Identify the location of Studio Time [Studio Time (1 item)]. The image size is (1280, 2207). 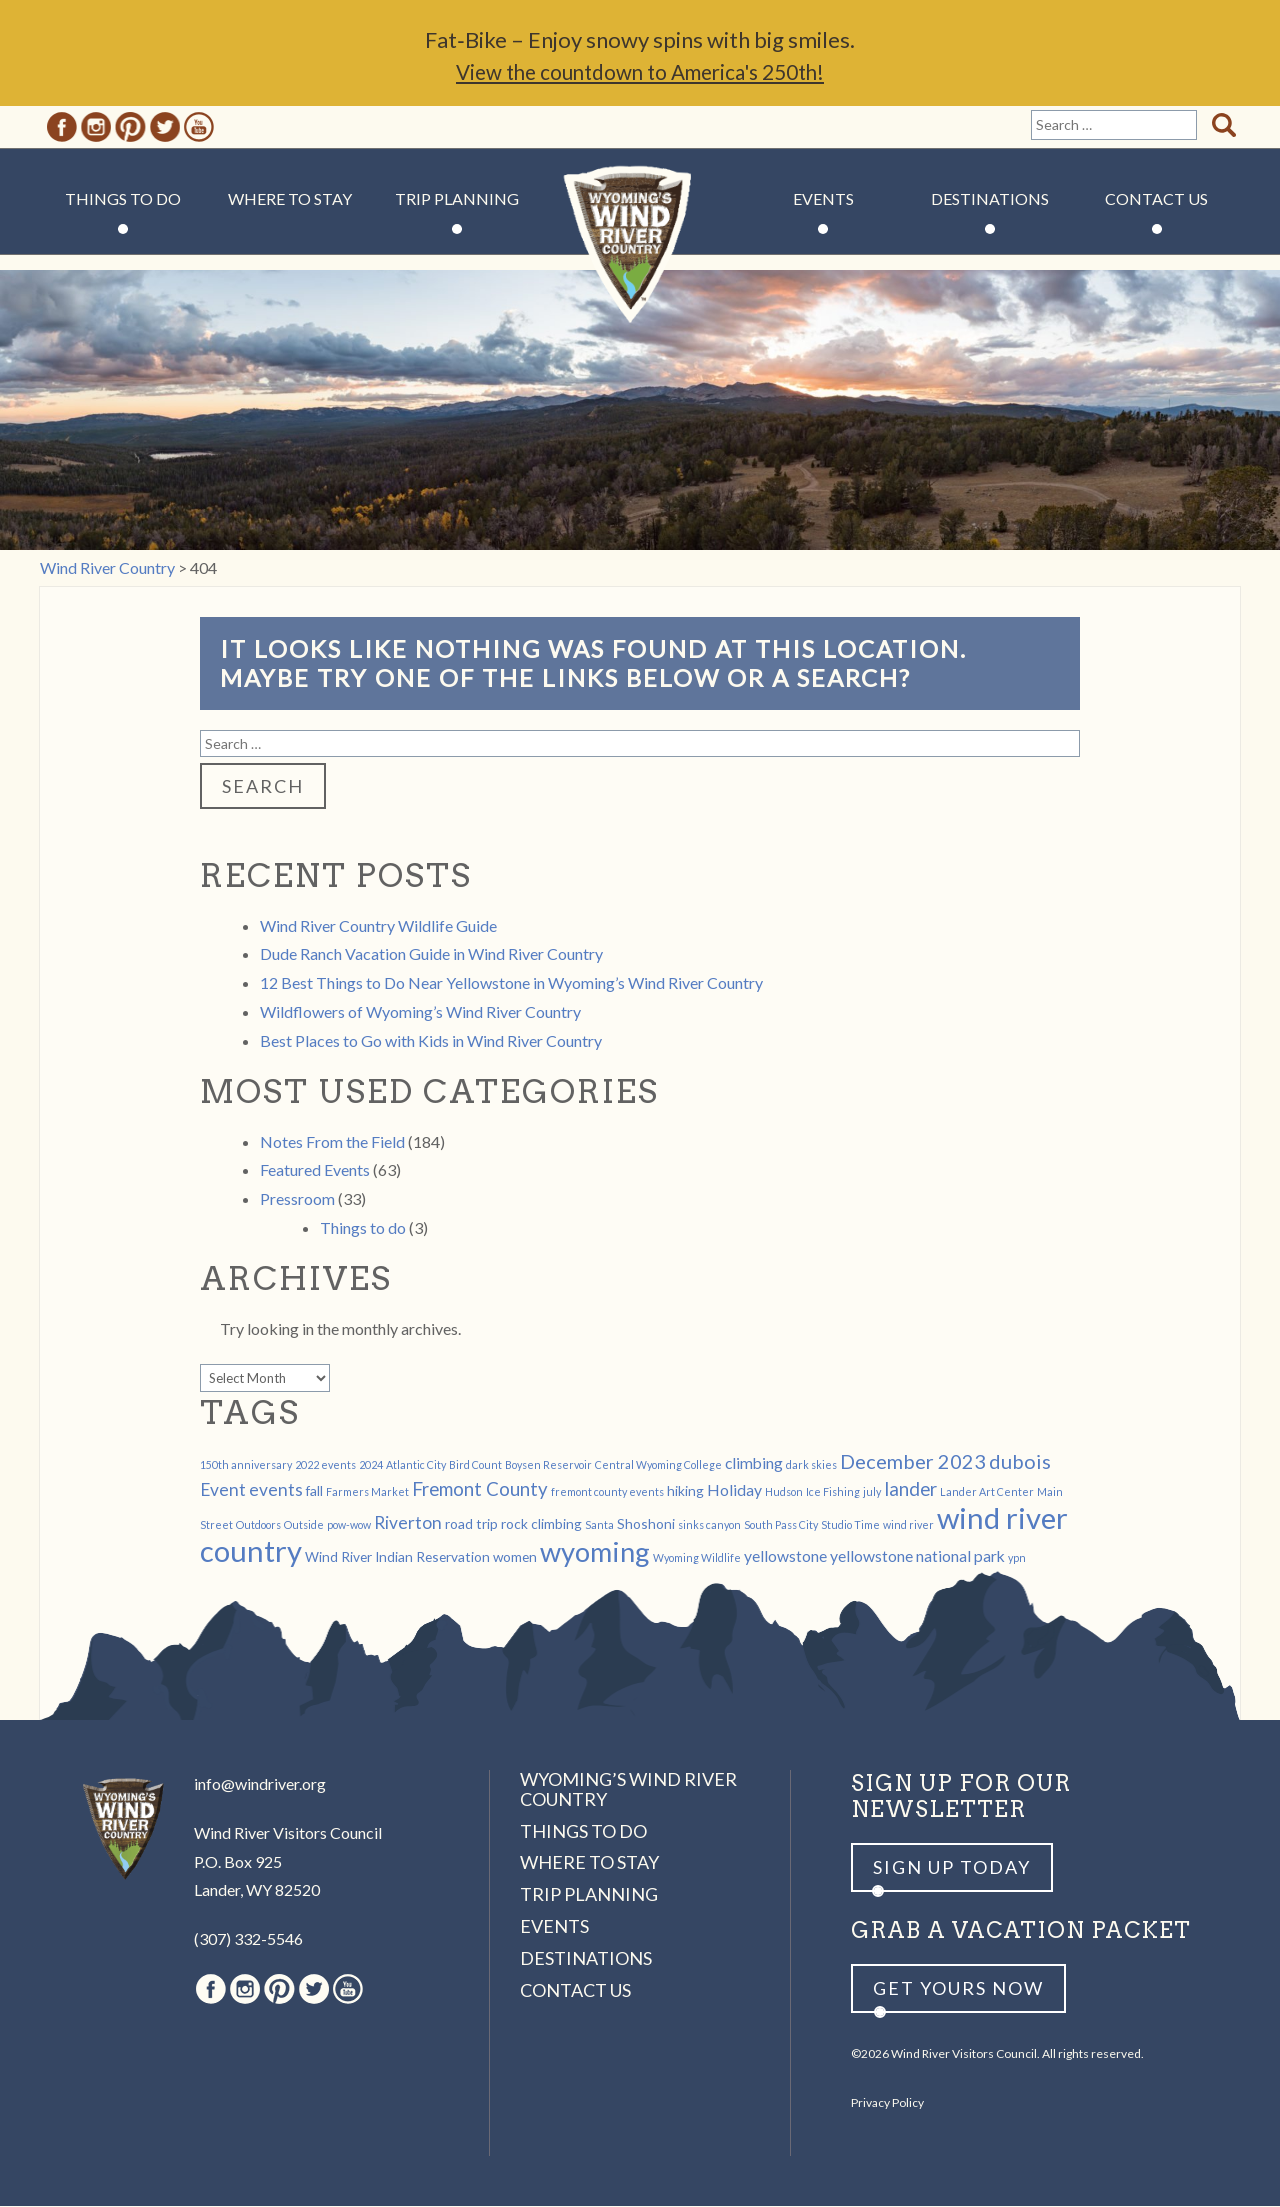
(850, 1525).